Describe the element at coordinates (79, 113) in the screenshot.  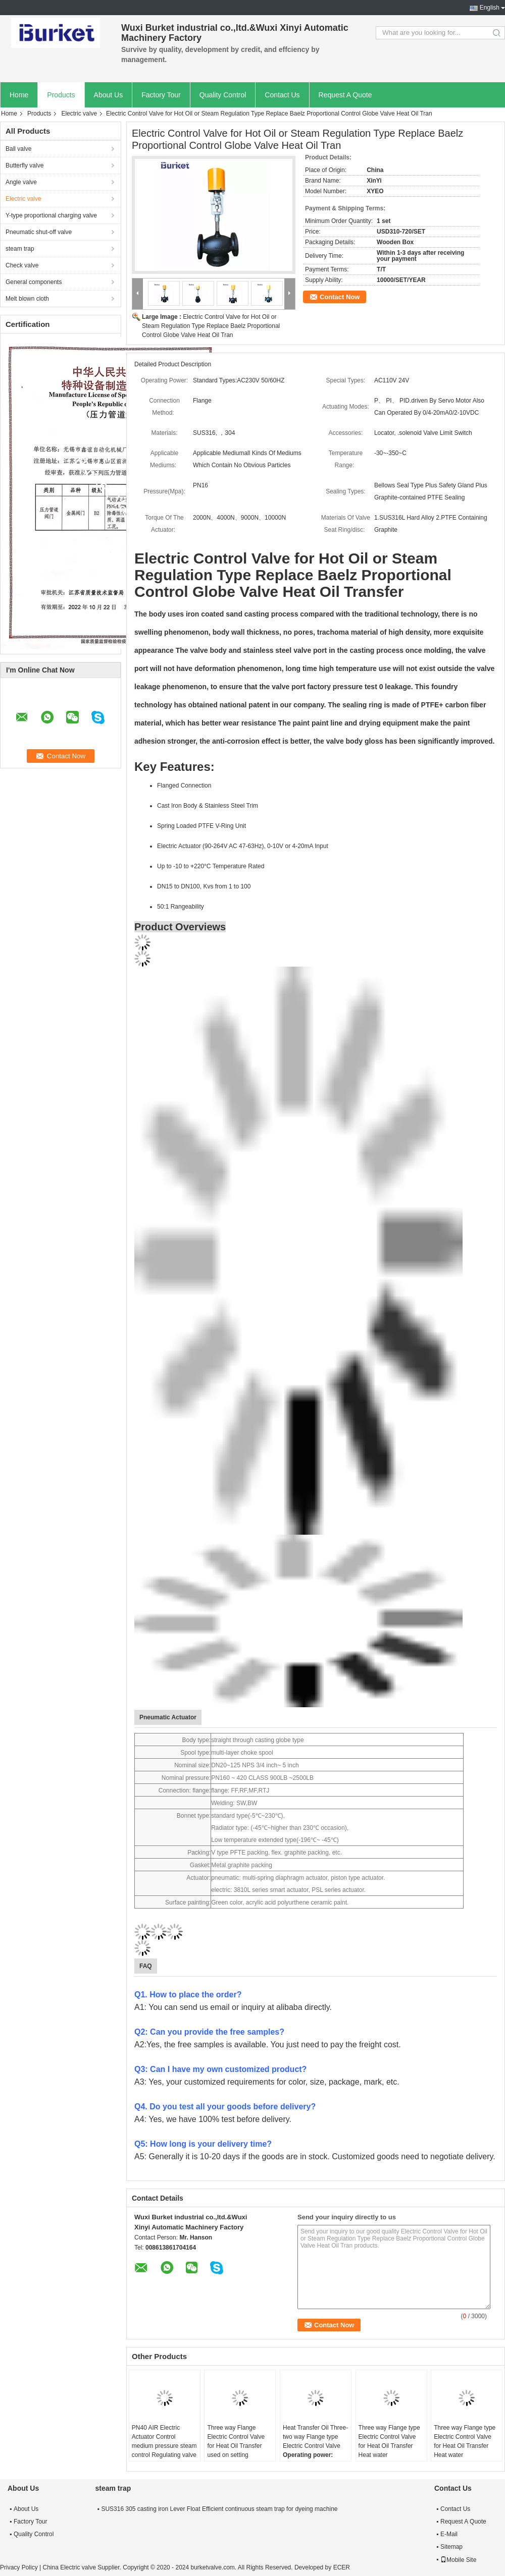
I see `Electric valve` at that location.